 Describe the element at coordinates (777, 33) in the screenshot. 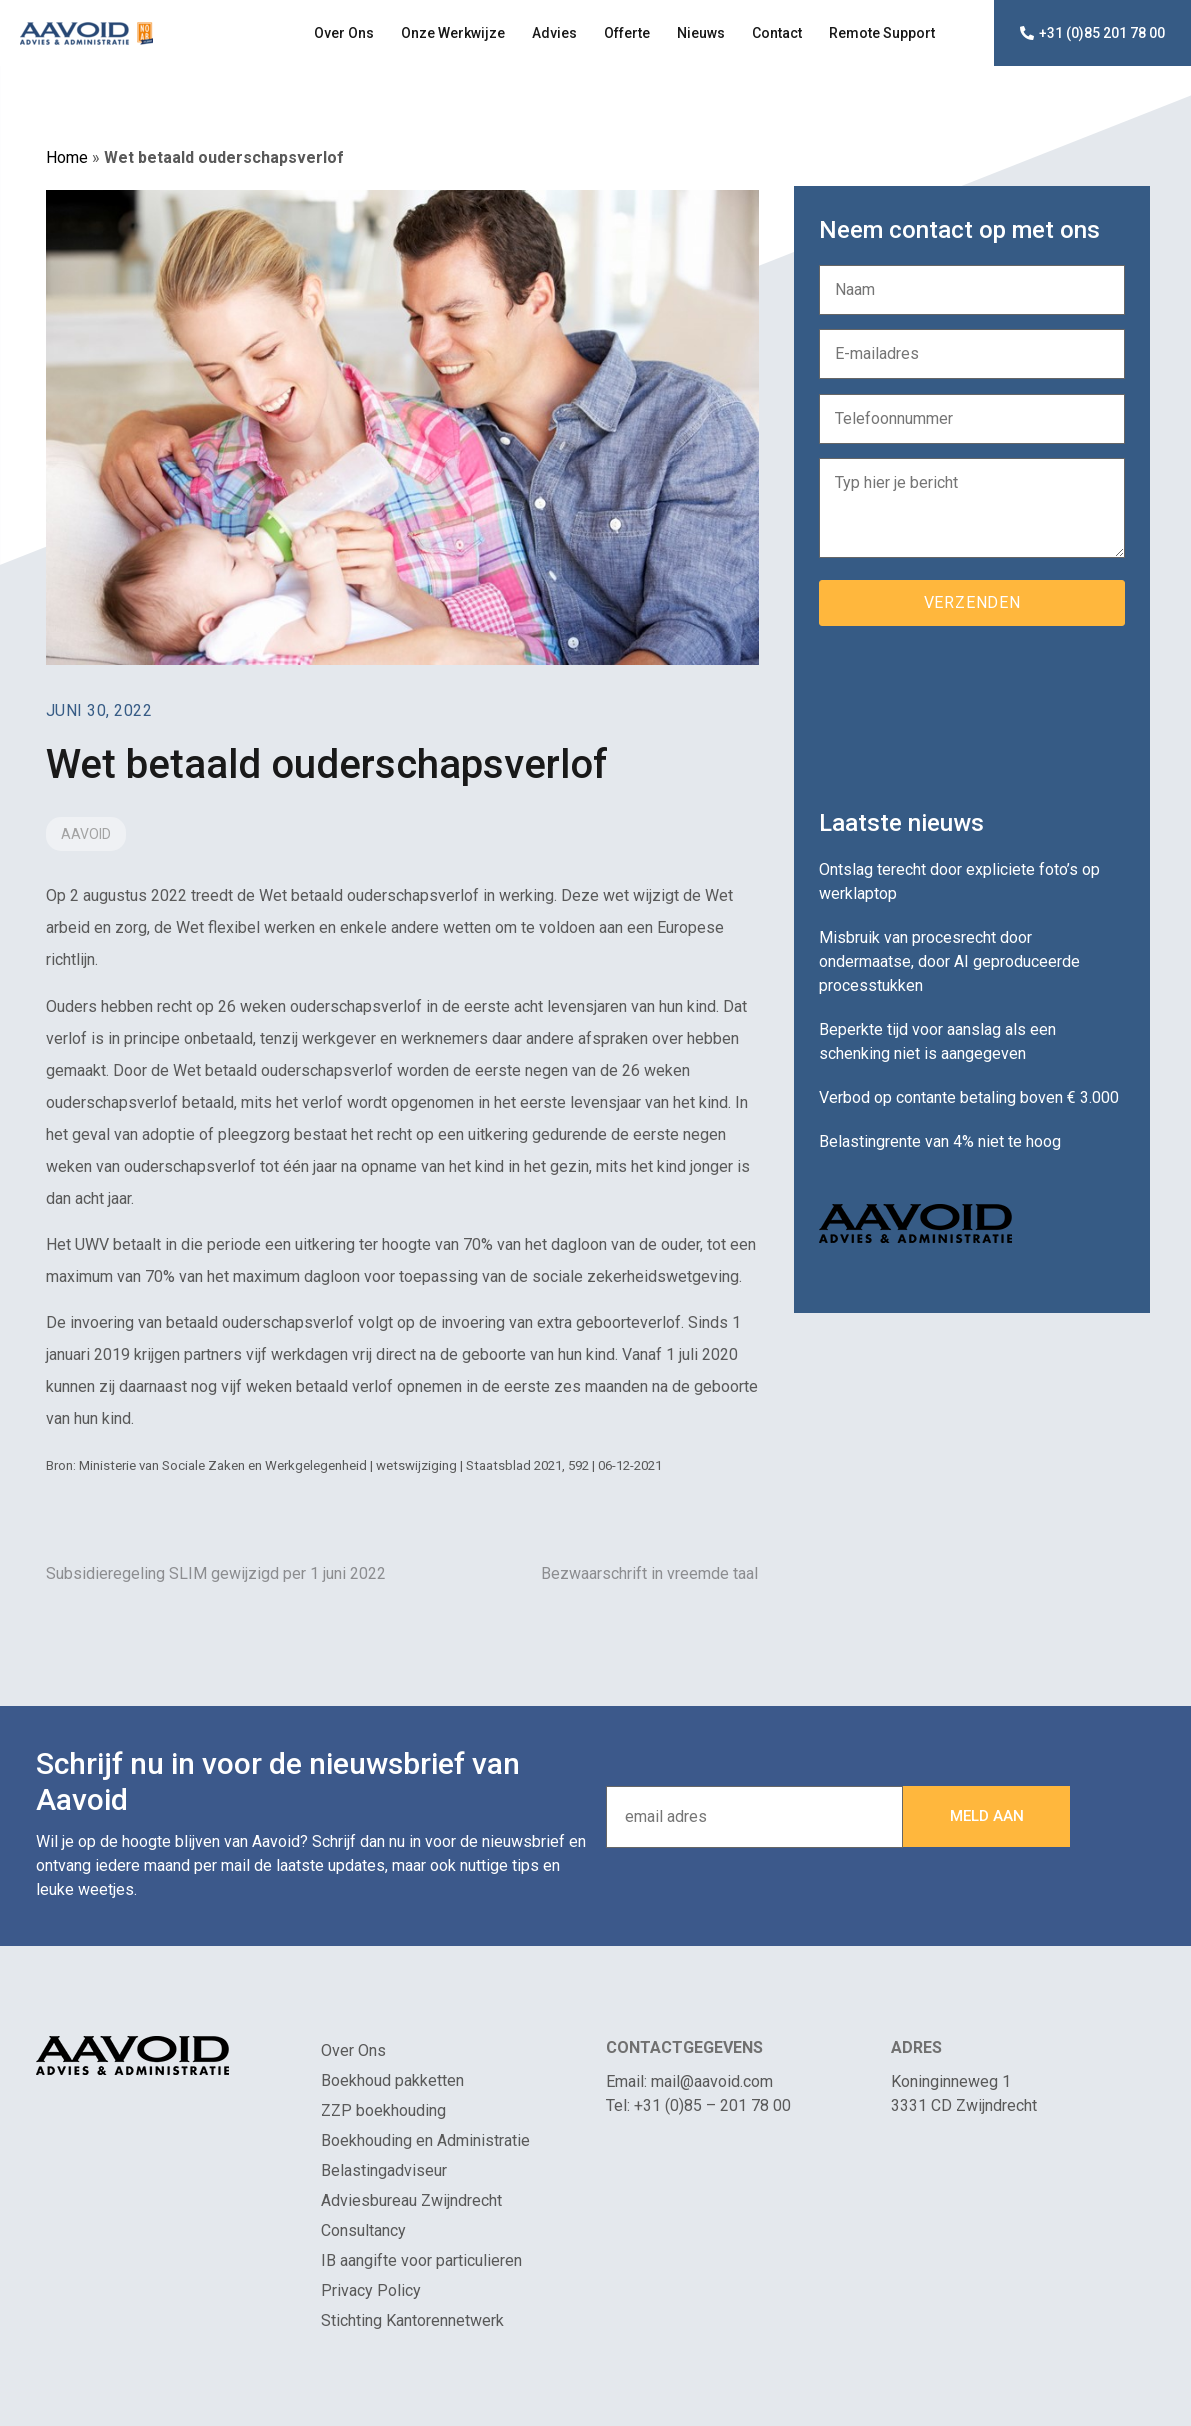

I see `Contact` at that location.